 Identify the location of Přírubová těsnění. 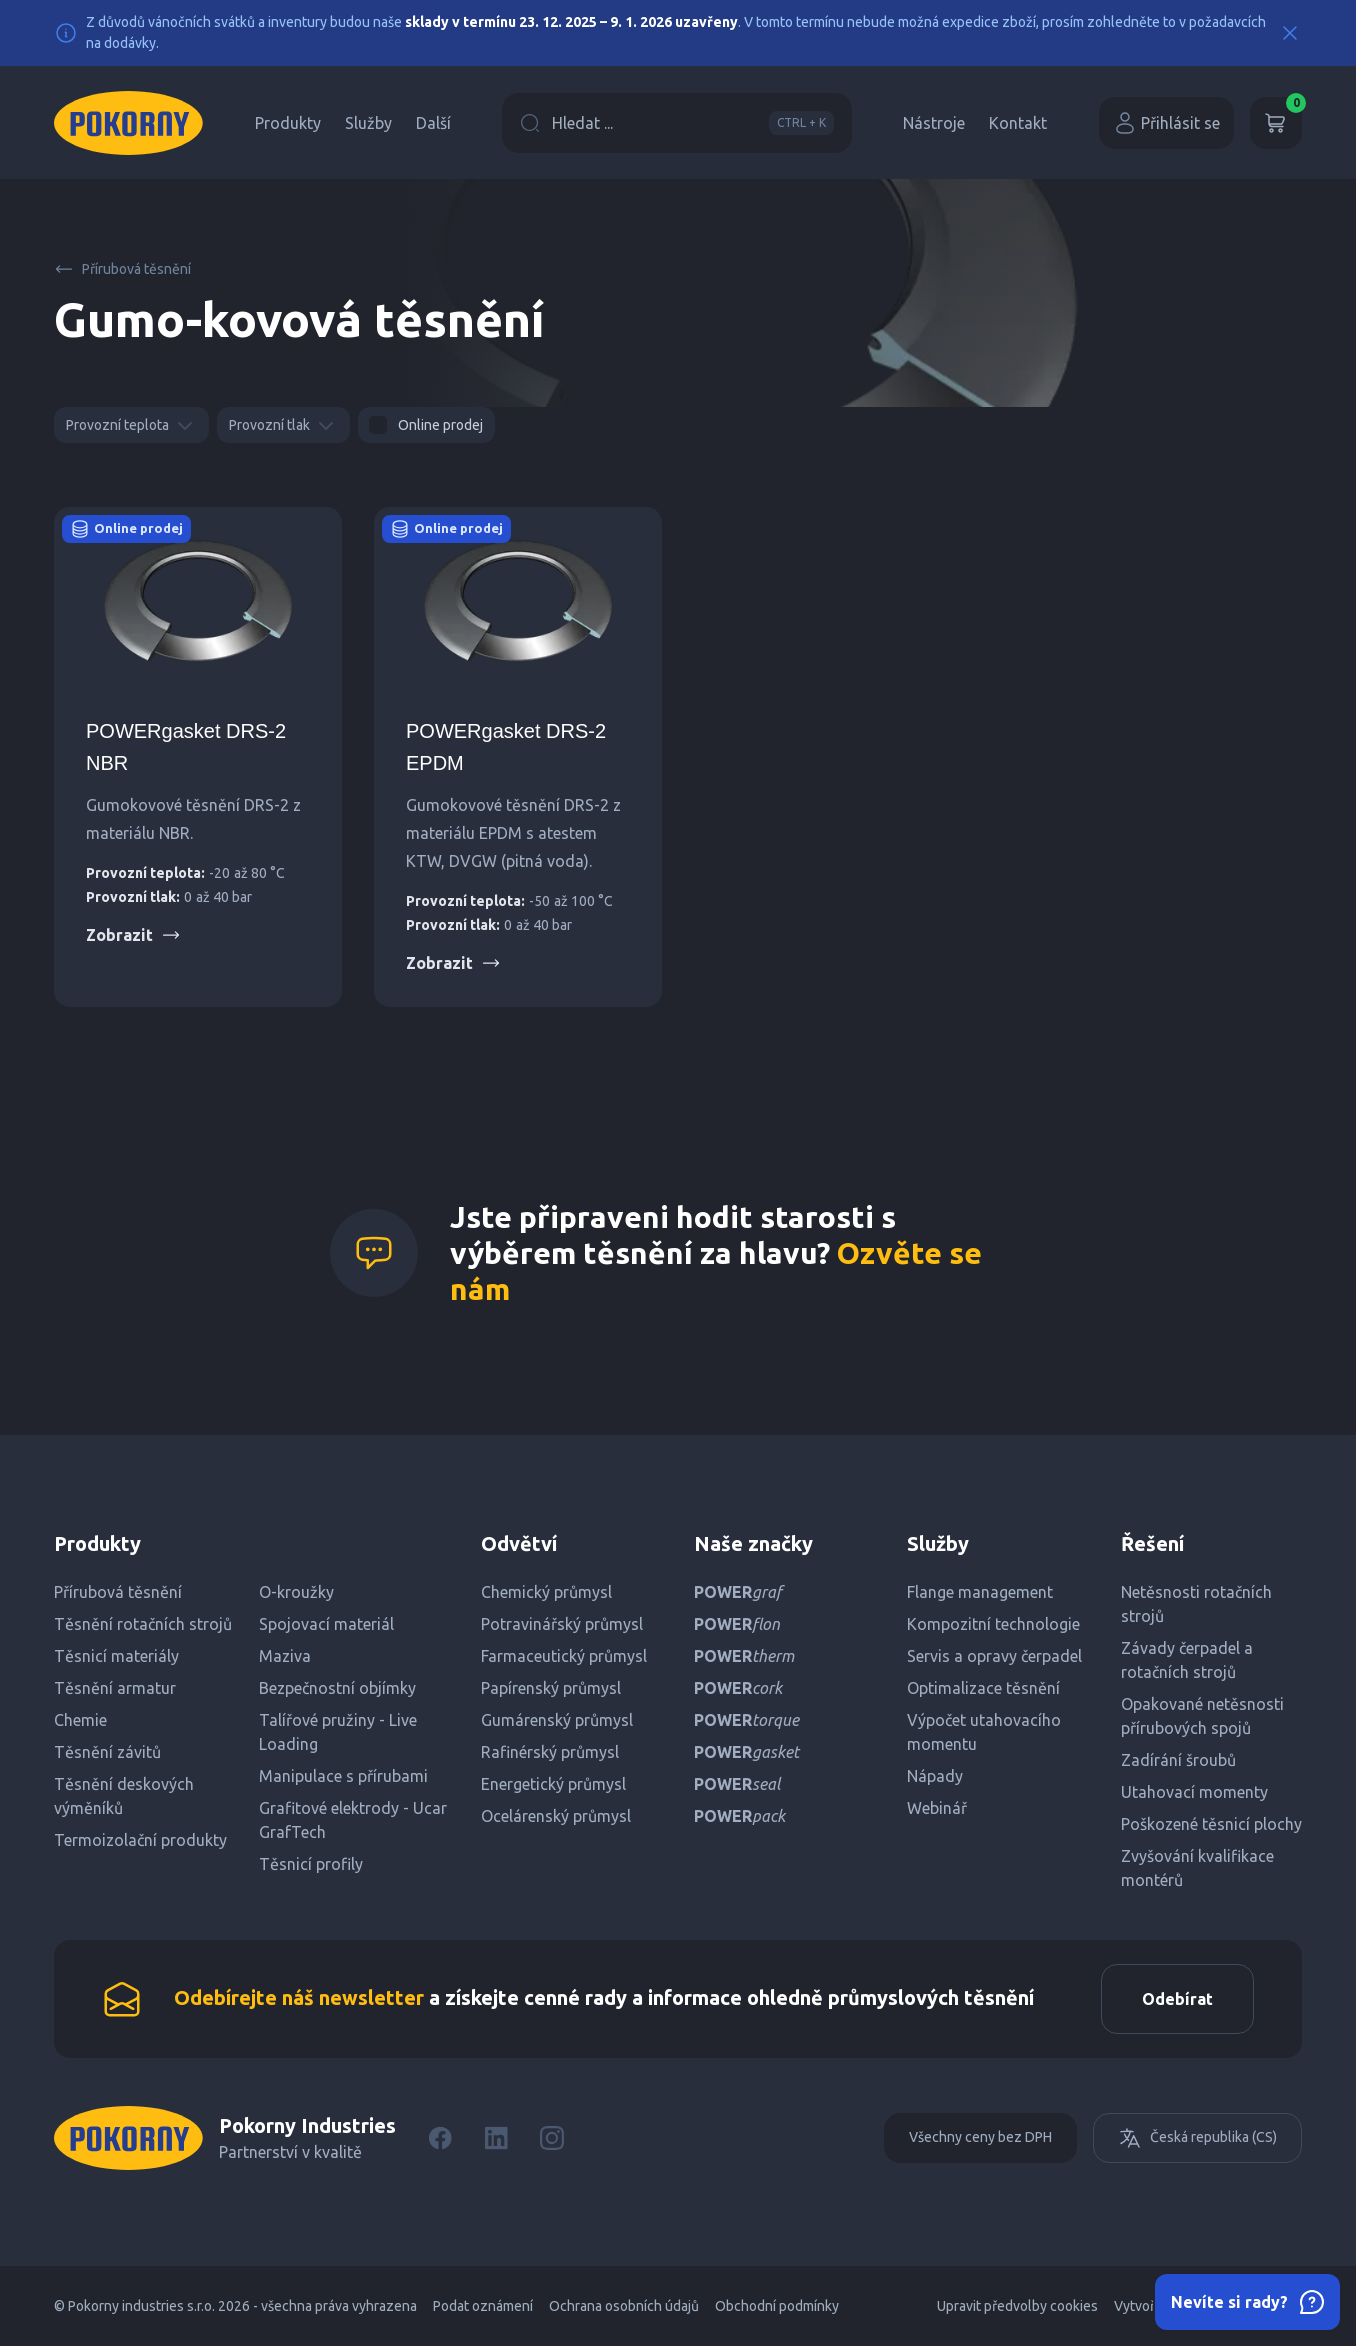
(122, 269).